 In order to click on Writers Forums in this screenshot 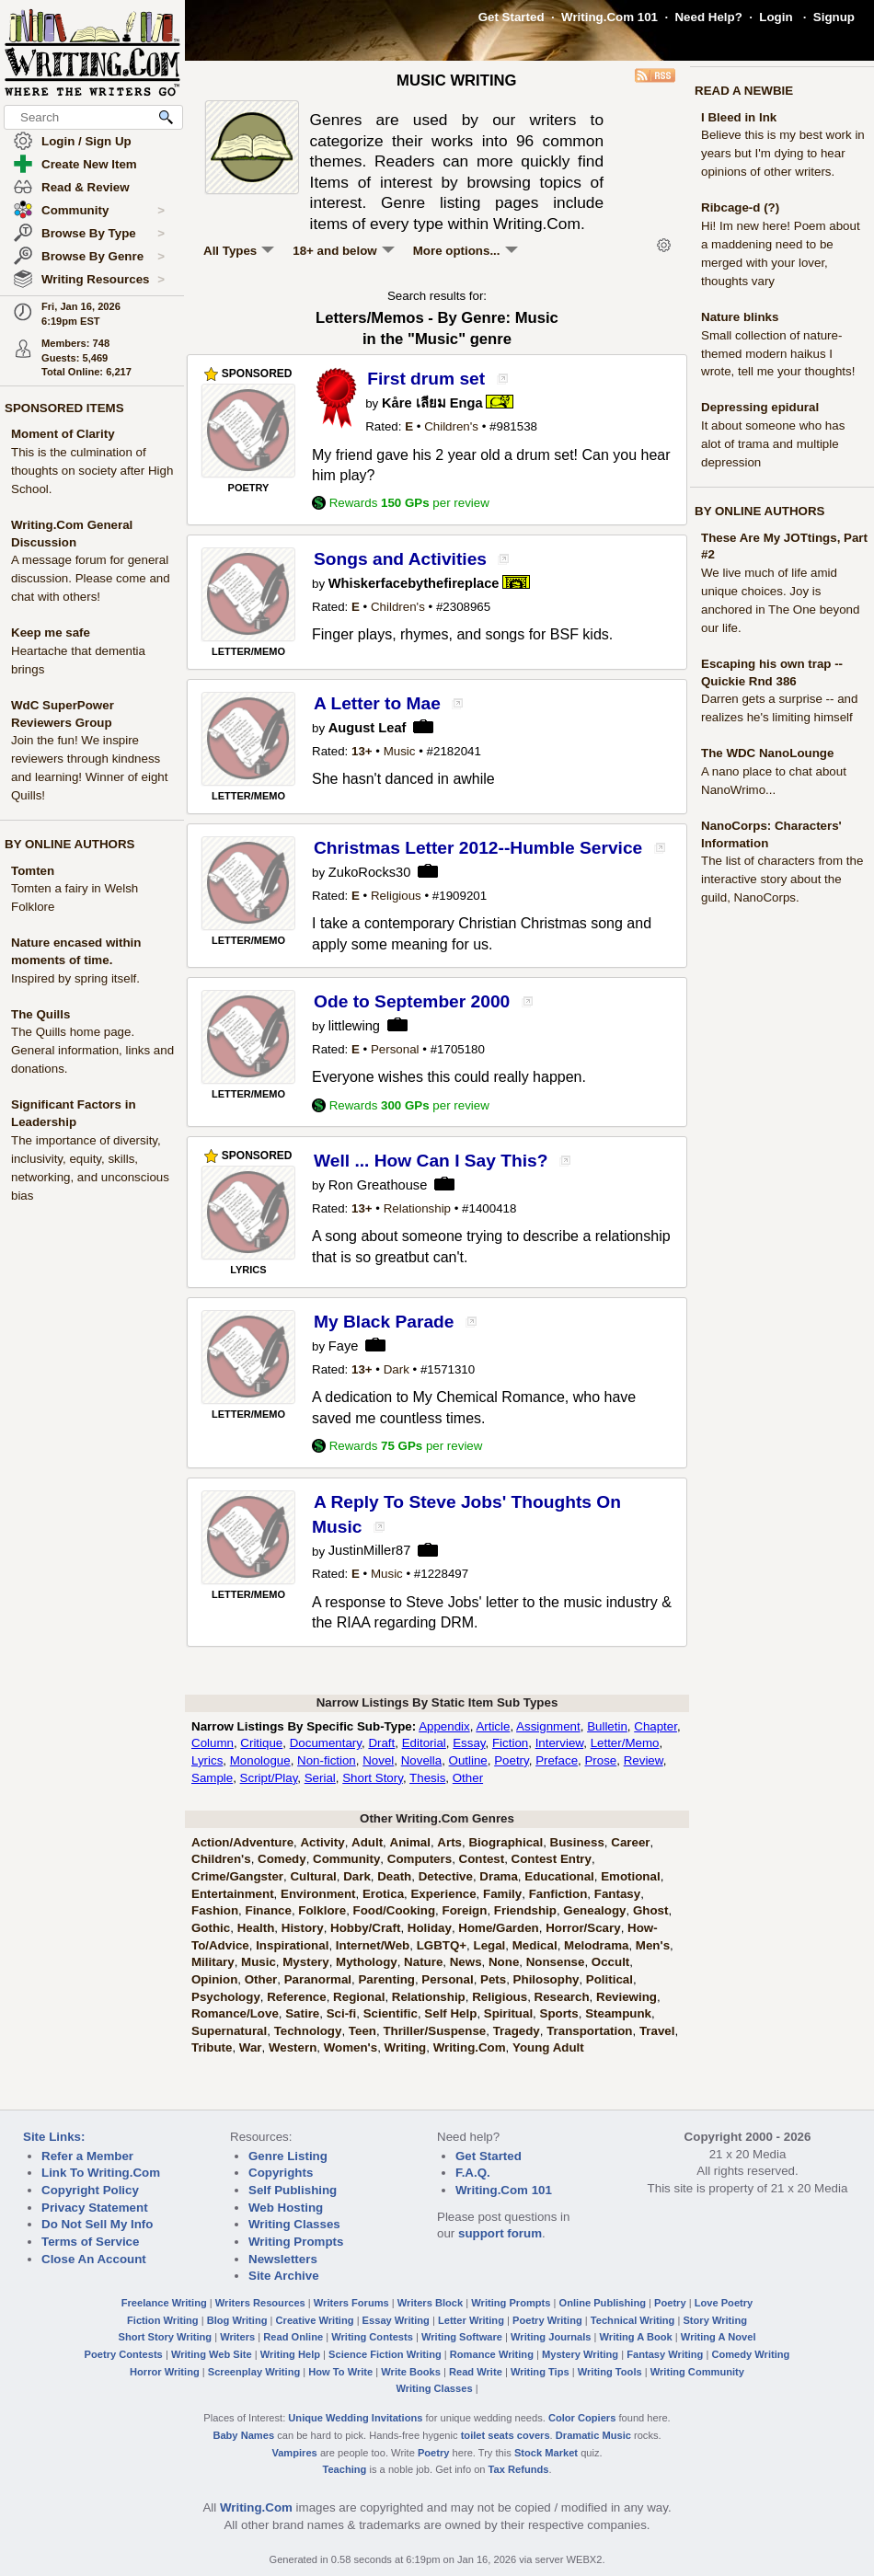, I will do `click(351, 2302)`.